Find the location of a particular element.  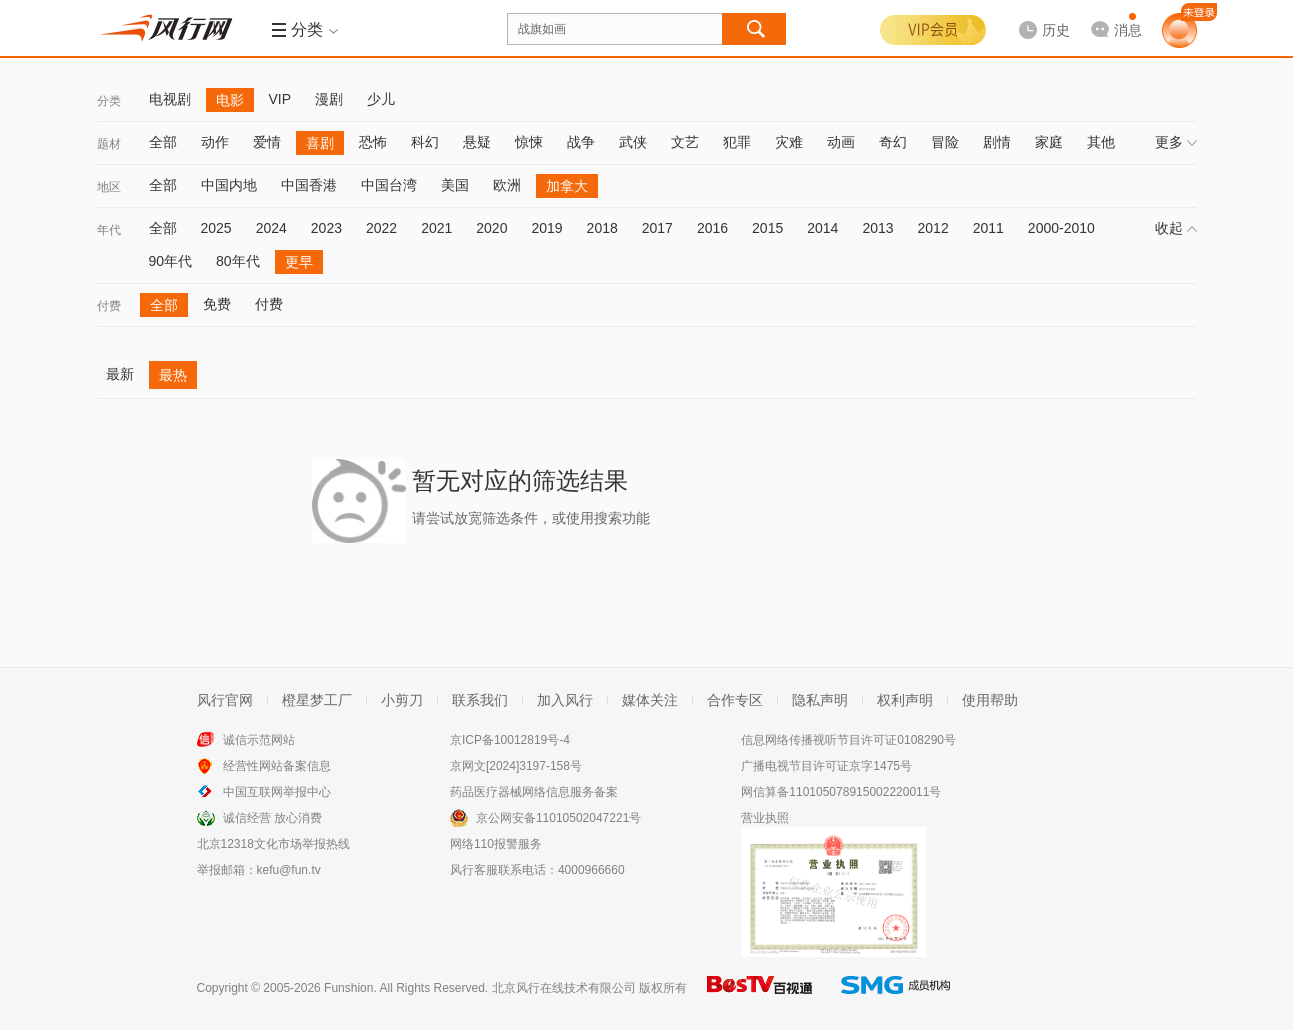

少儿 is located at coordinates (381, 99).